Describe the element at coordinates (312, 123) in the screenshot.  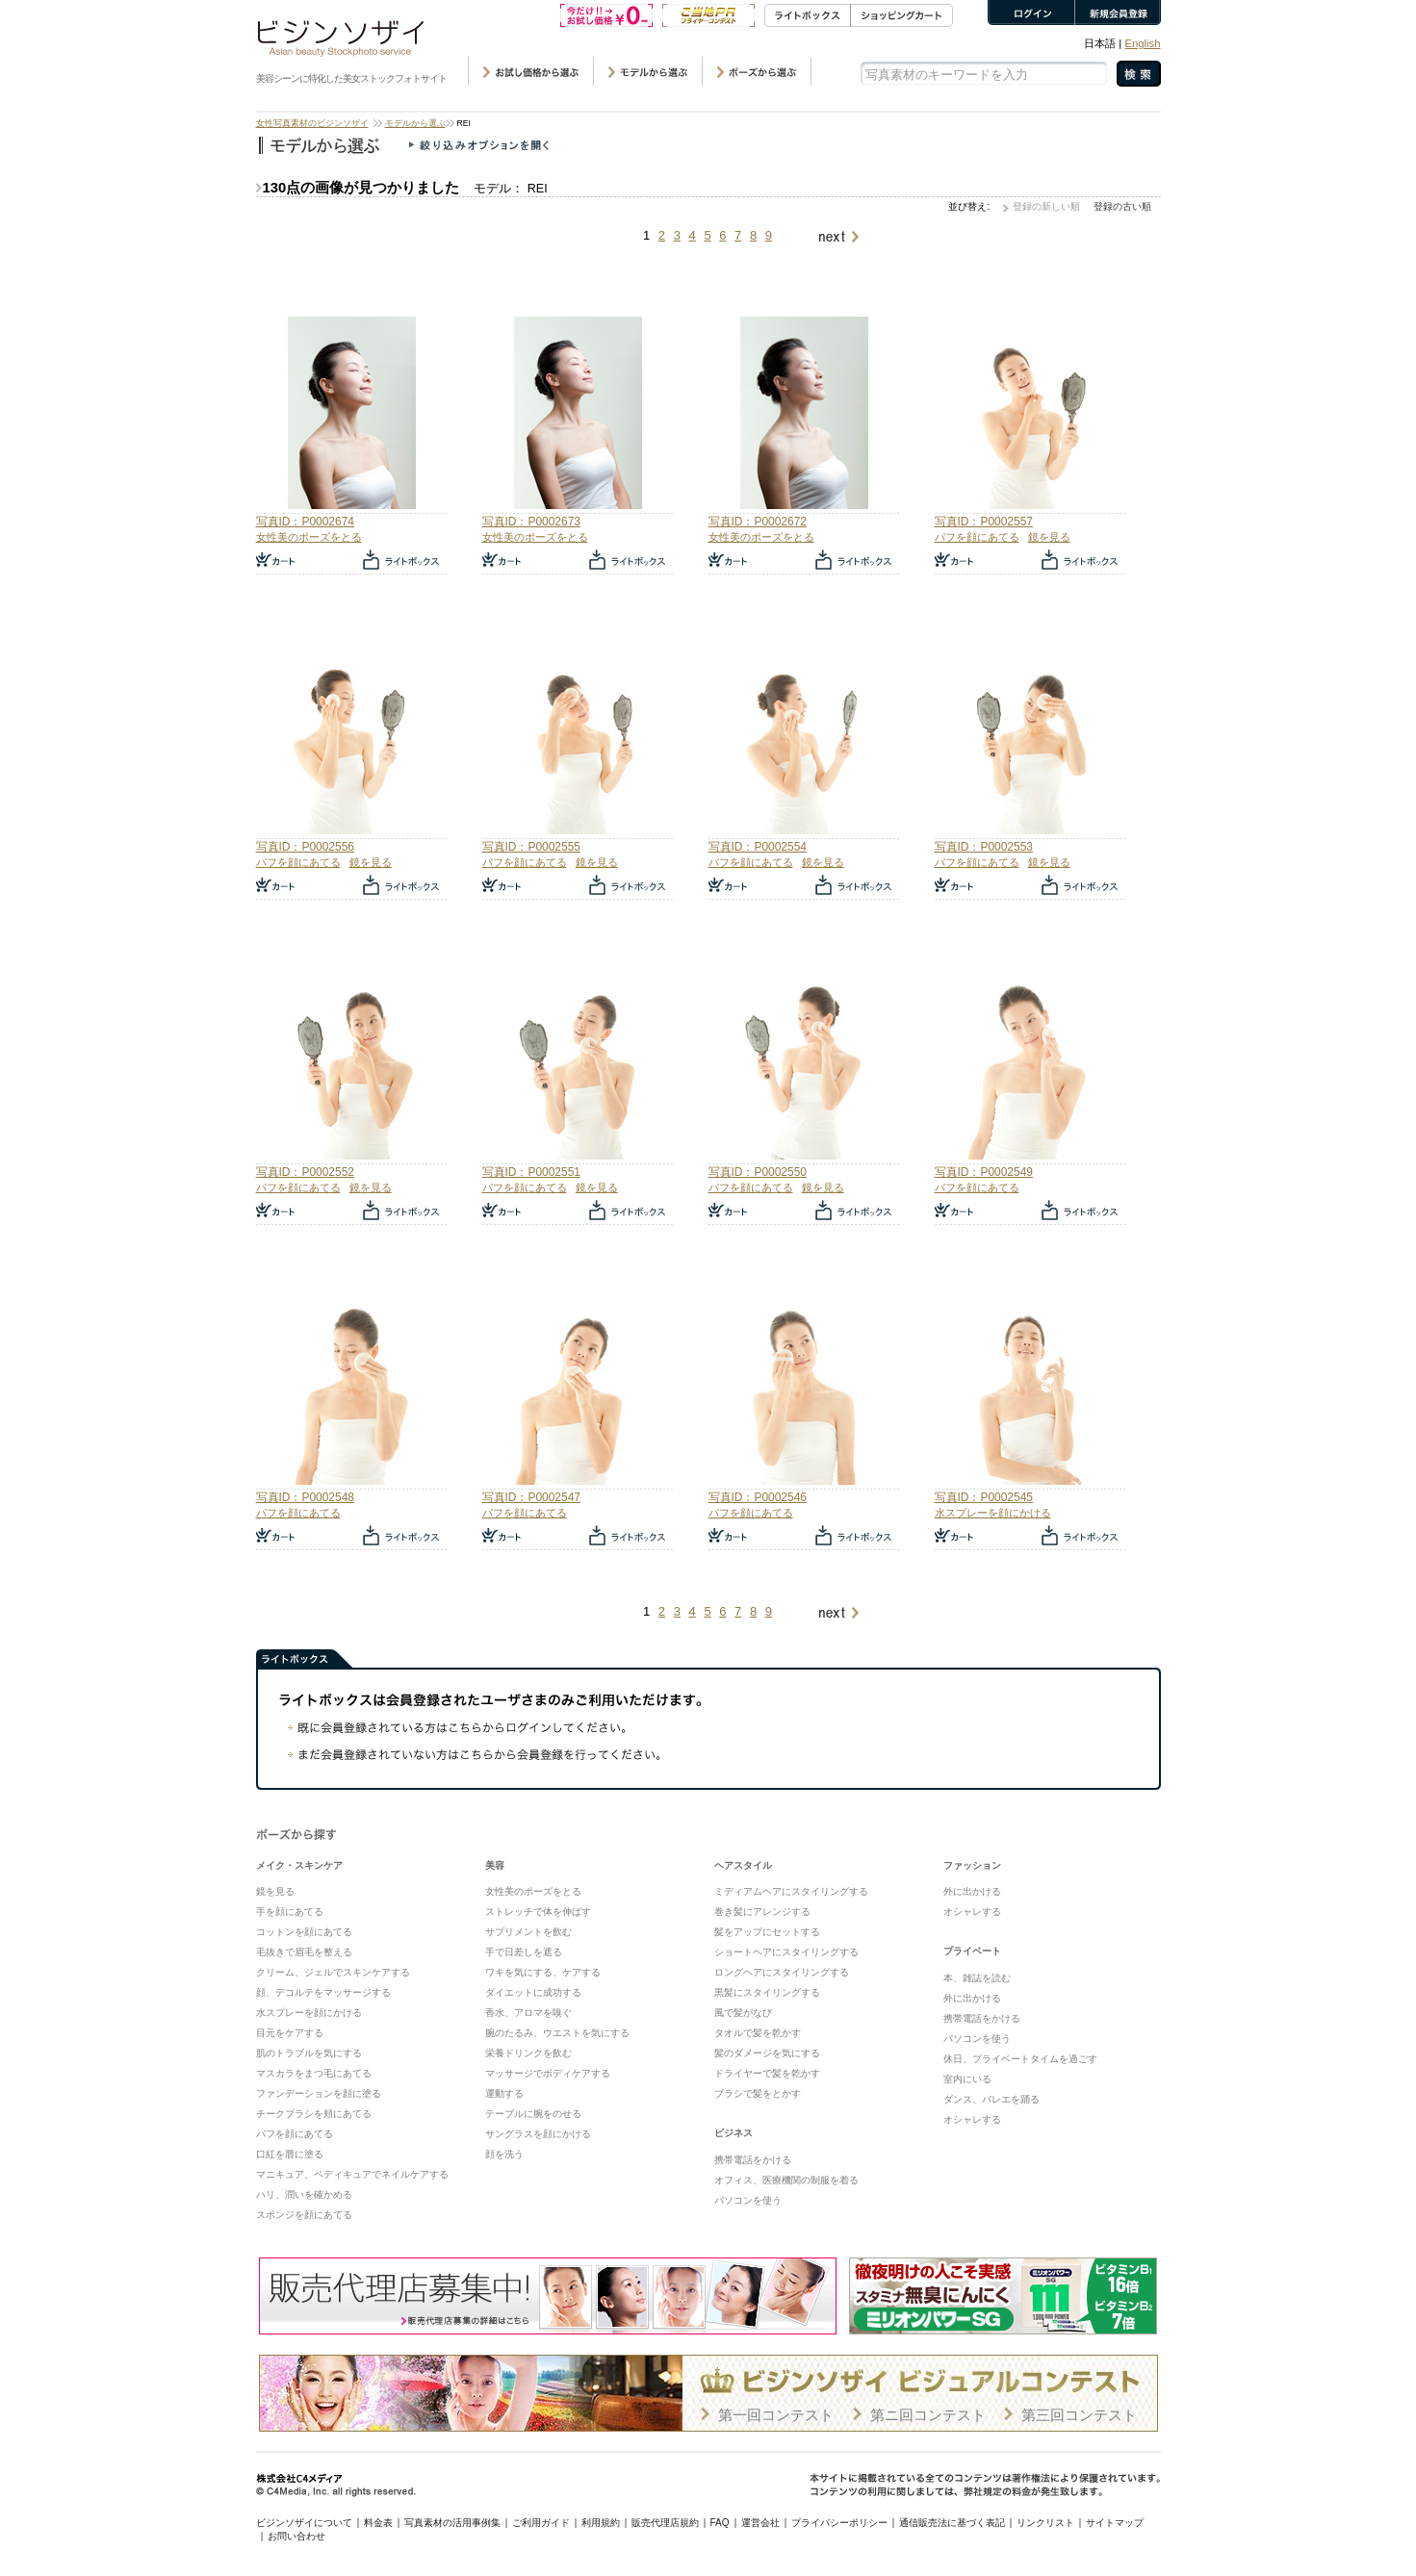
I see `女性写真素材のビジンソザイ` at that location.